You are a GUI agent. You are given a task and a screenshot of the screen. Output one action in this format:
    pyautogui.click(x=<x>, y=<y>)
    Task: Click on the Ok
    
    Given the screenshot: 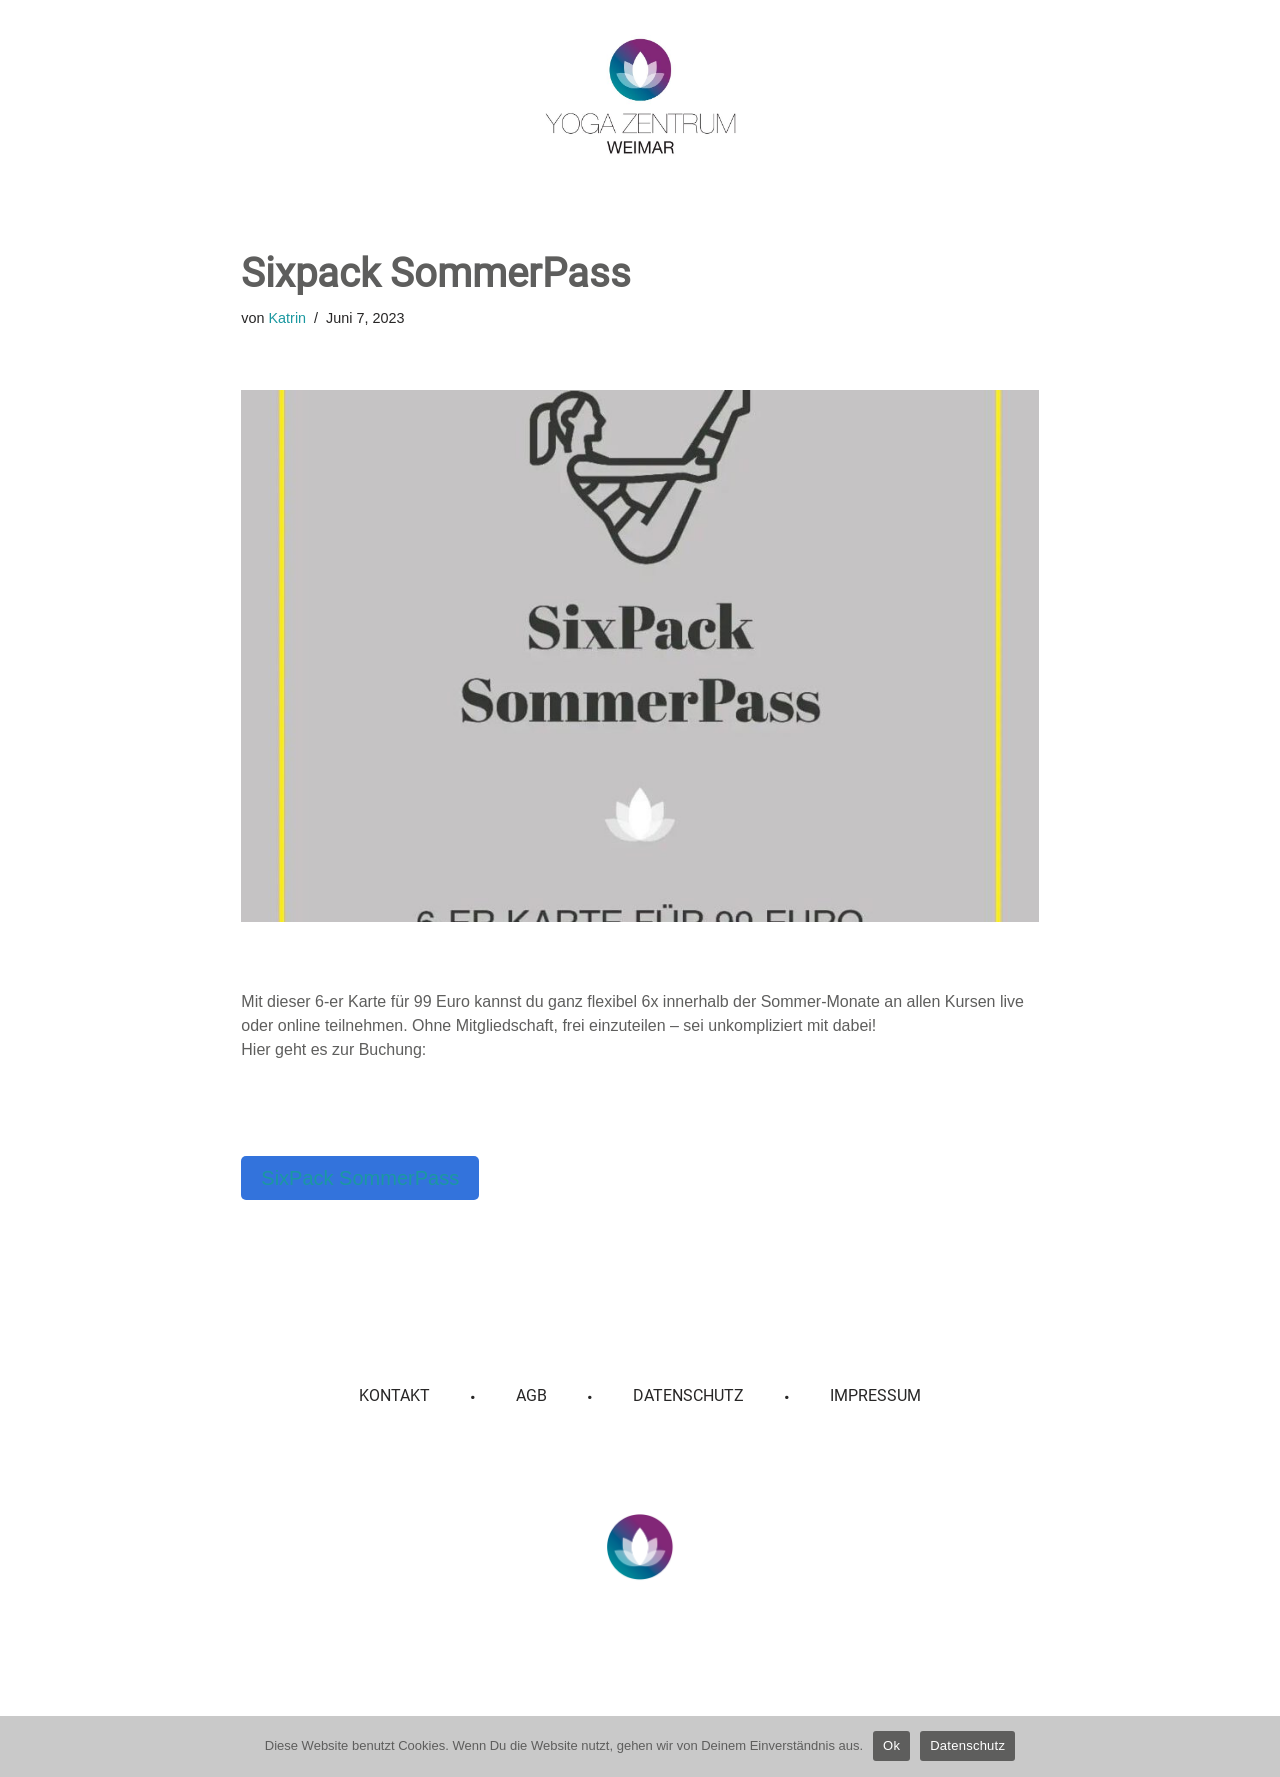 What is the action you would take?
    pyautogui.click(x=891, y=1745)
    